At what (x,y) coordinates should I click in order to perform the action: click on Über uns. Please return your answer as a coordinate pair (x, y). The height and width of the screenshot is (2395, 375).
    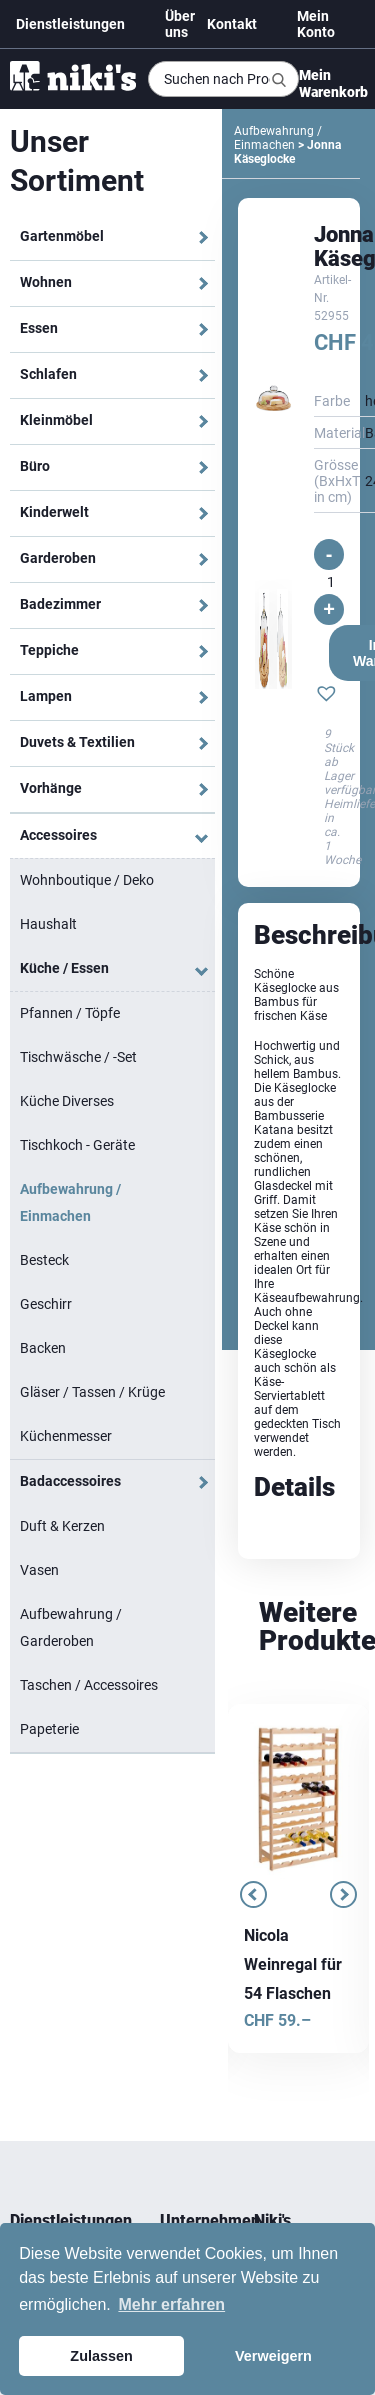
    Looking at the image, I should click on (180, 24).